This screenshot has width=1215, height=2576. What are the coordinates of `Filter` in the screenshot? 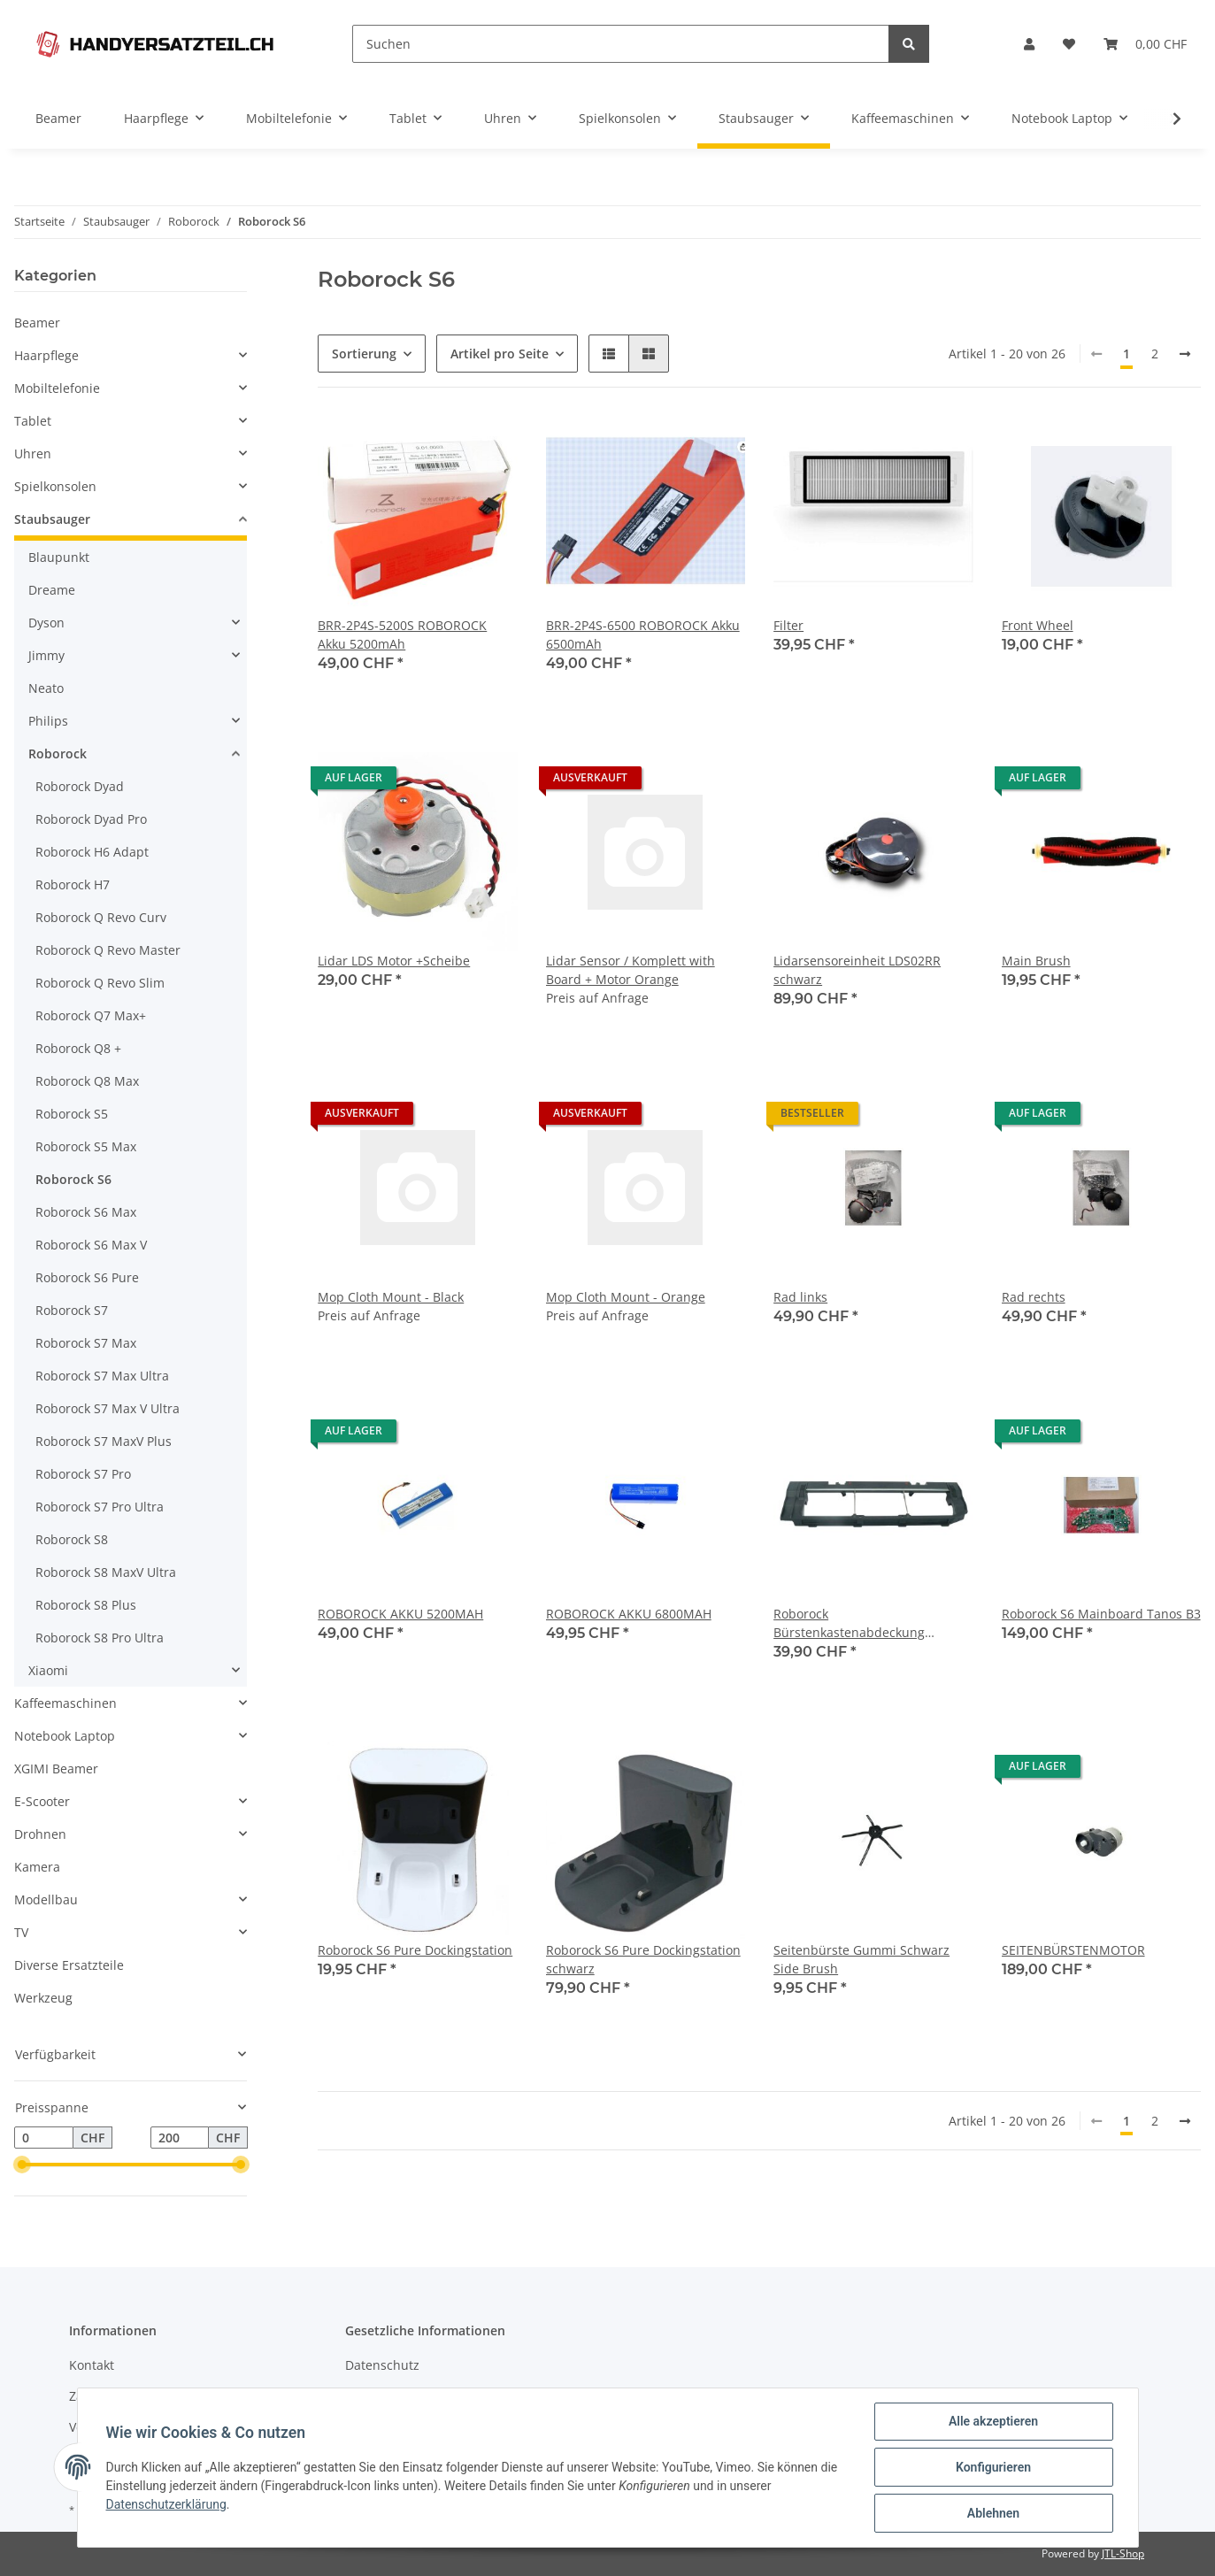 It's located at (788, 625).